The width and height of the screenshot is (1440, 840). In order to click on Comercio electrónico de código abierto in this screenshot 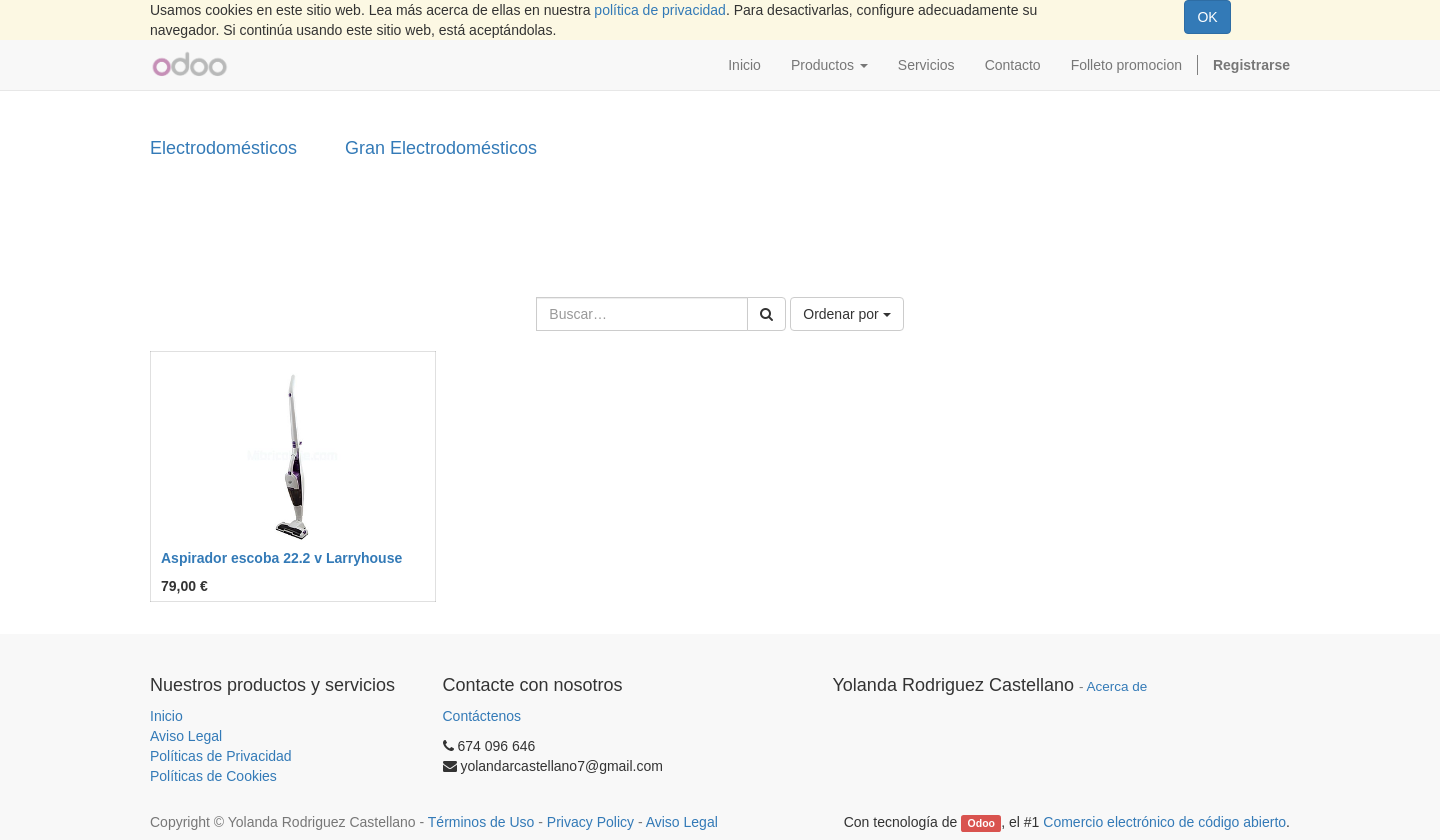, I will do `click(1164, 822)`.